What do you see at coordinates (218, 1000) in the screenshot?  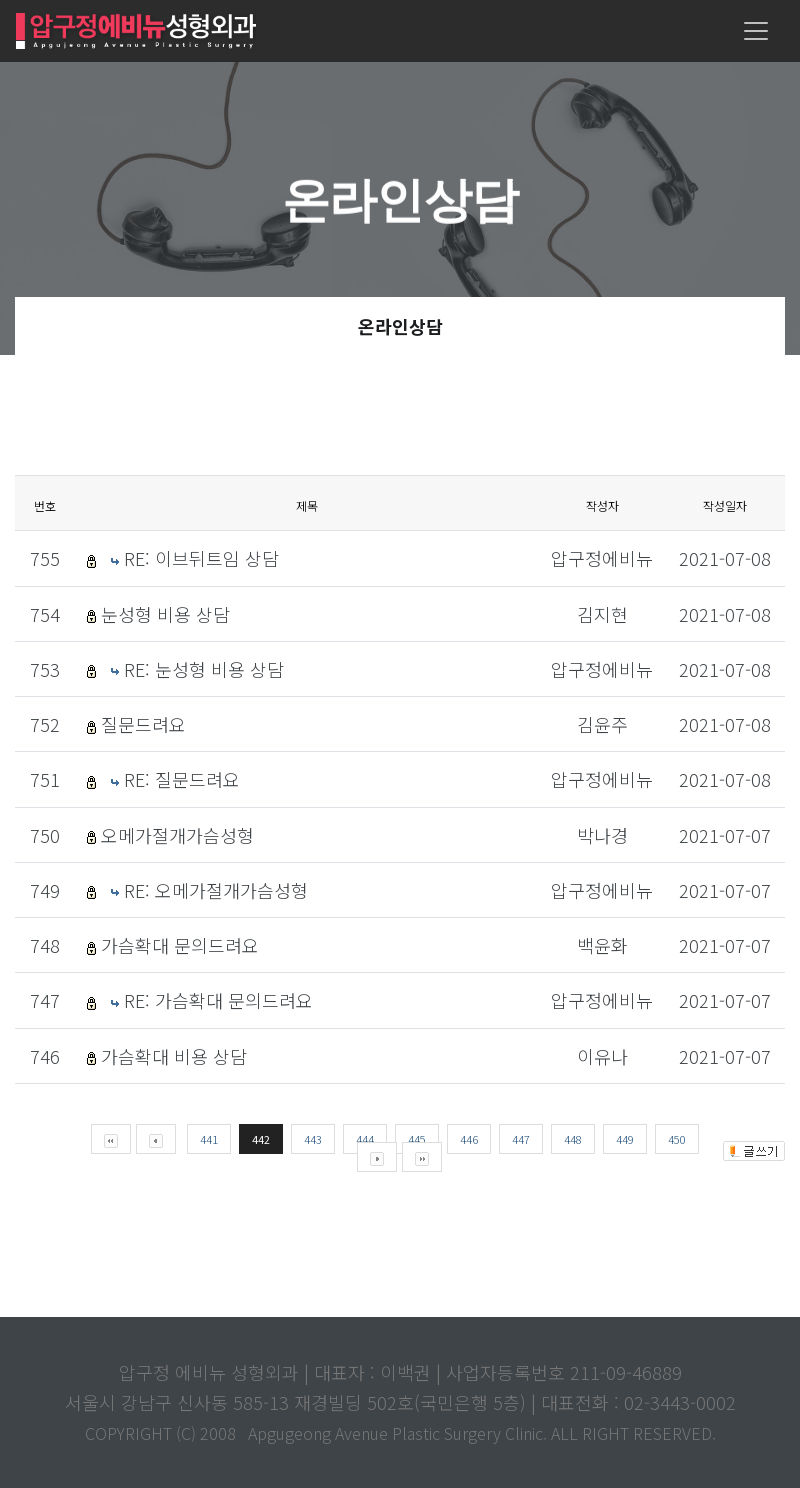 I see `RE: 가슴확대 문의드려요` at bounding box center [218, 1000].